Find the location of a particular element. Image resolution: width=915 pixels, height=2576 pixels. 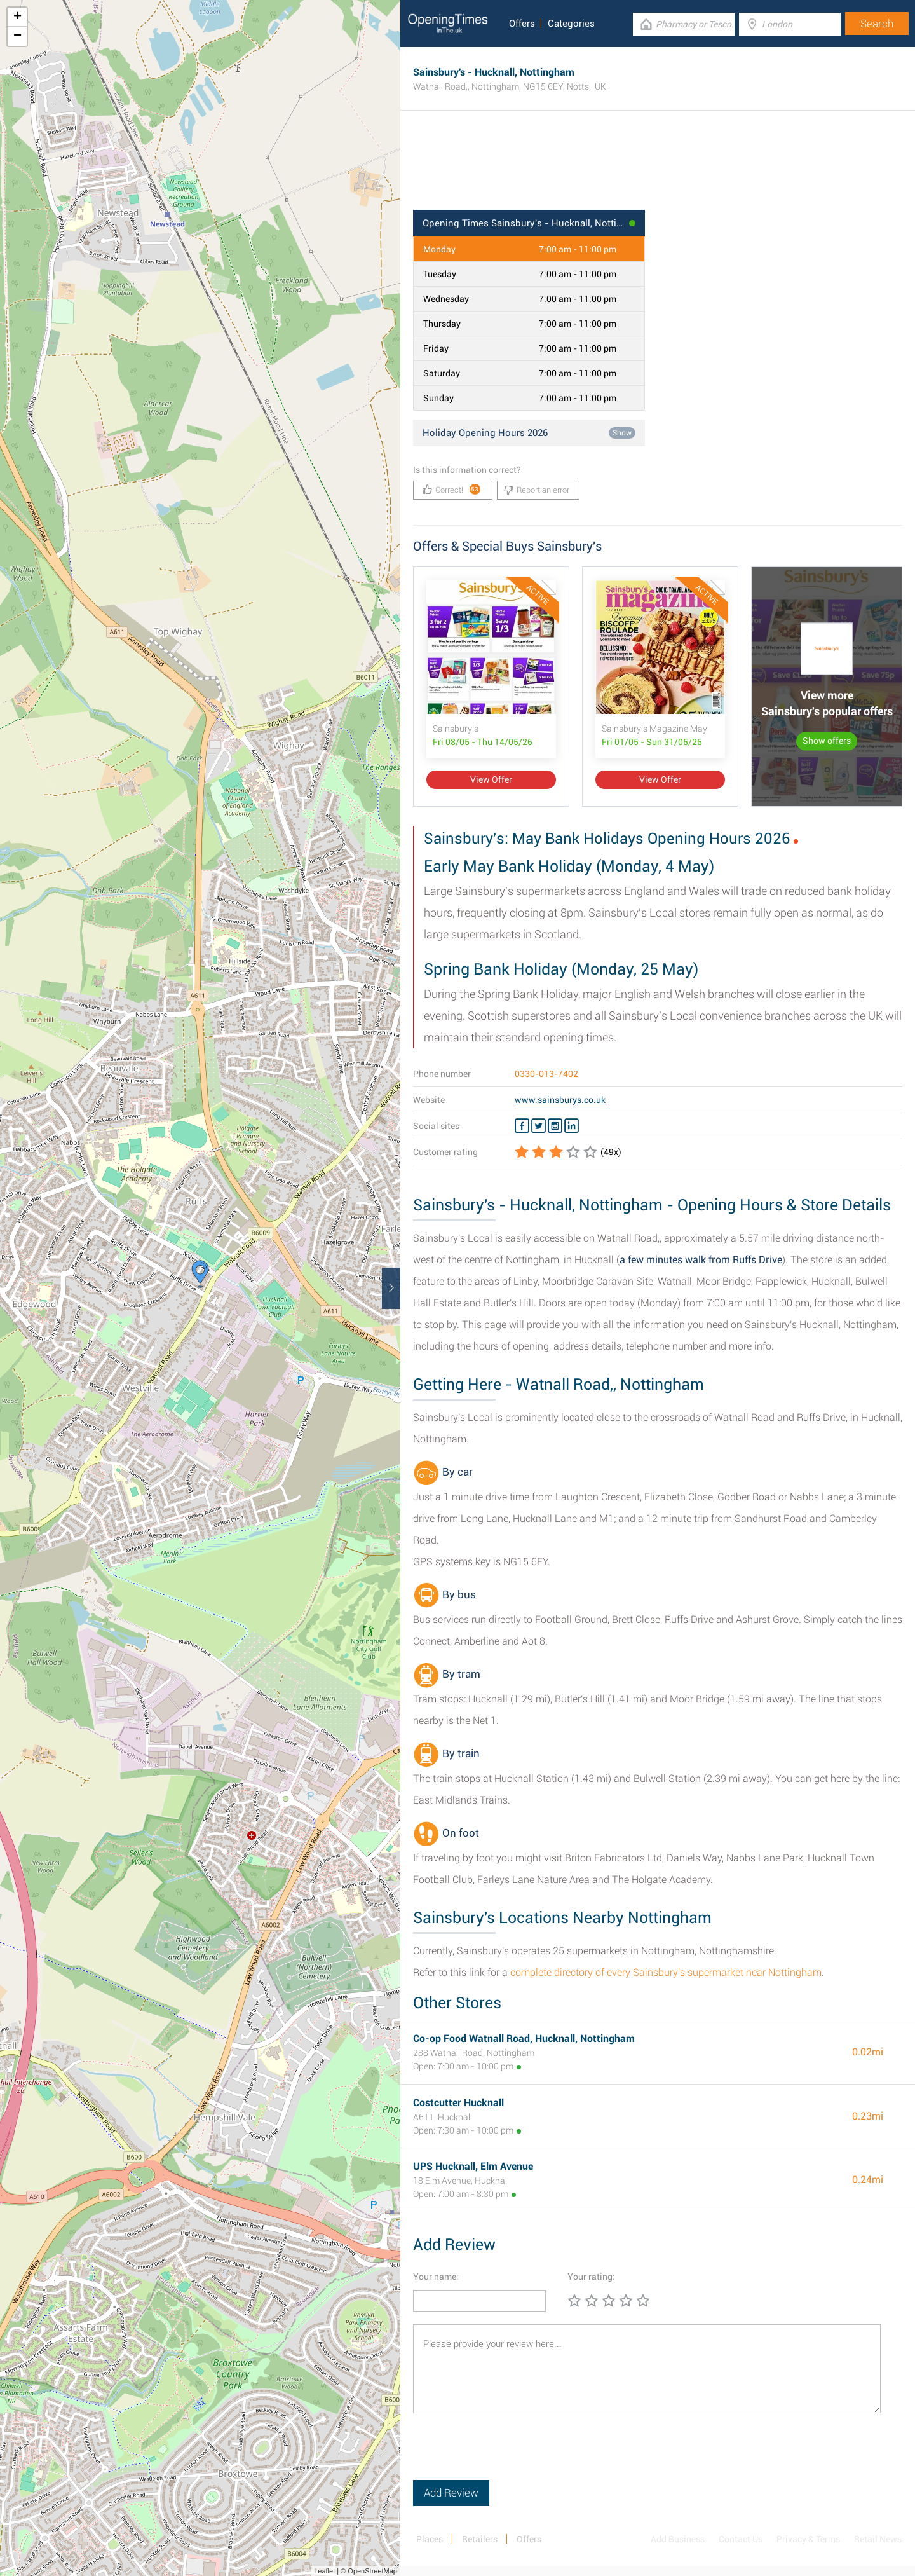

+ [button] is located at coordinates (17, 17).